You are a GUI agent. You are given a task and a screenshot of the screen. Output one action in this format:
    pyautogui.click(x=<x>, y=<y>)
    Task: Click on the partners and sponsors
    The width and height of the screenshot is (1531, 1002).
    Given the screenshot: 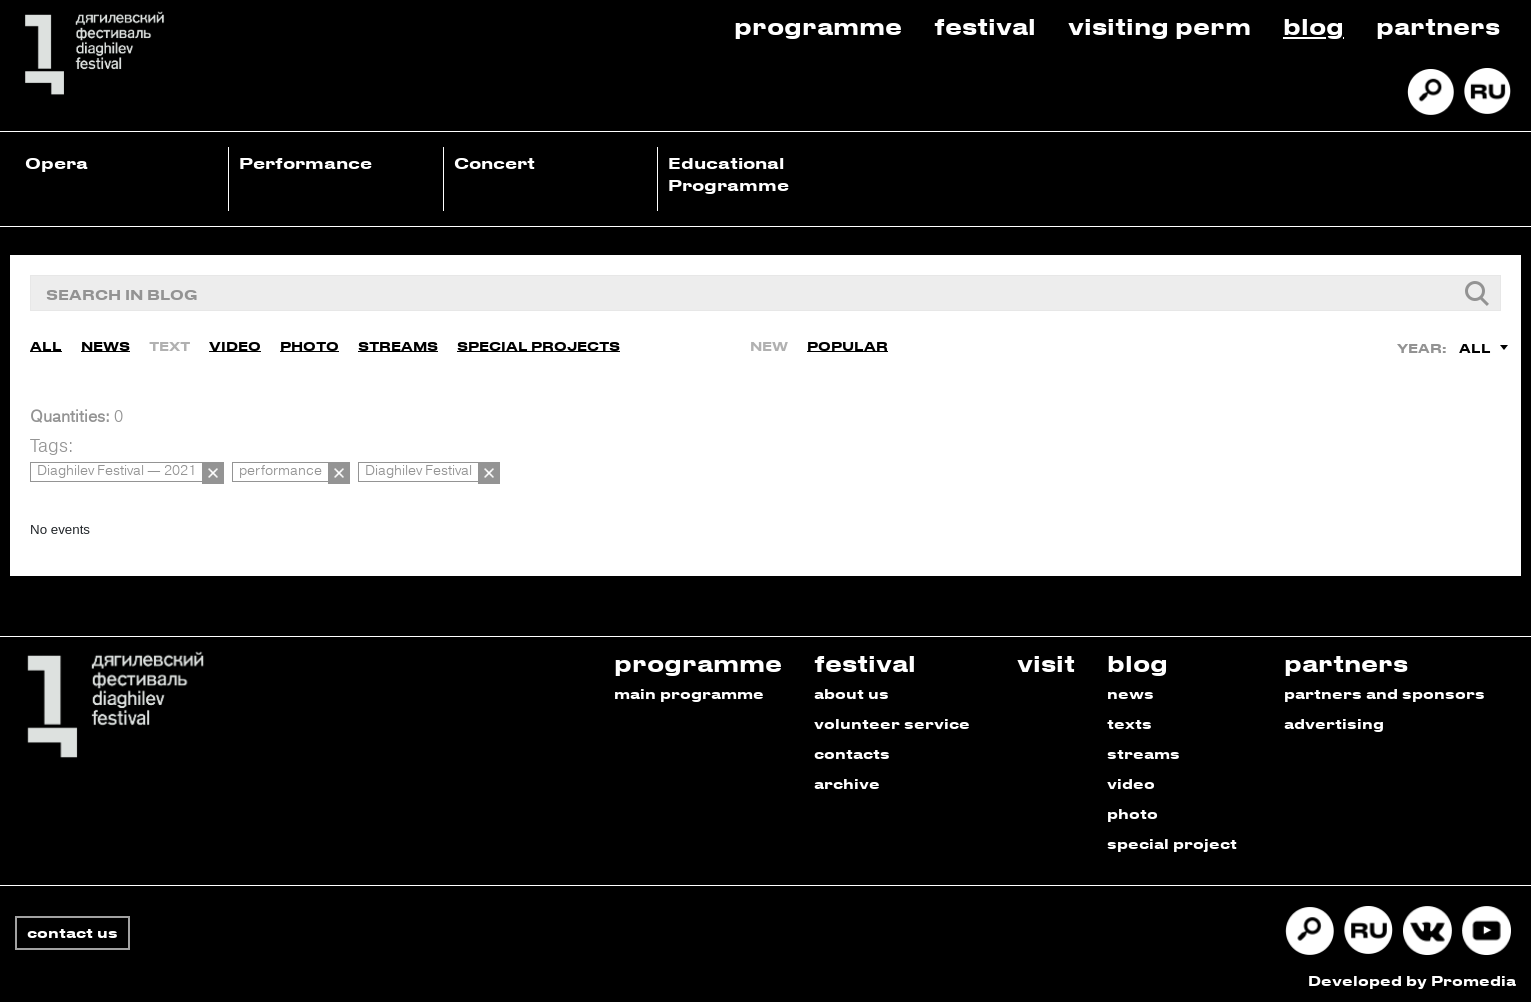 What is the action you would take?
    pyautogui.click(x=1384, y=688)
    